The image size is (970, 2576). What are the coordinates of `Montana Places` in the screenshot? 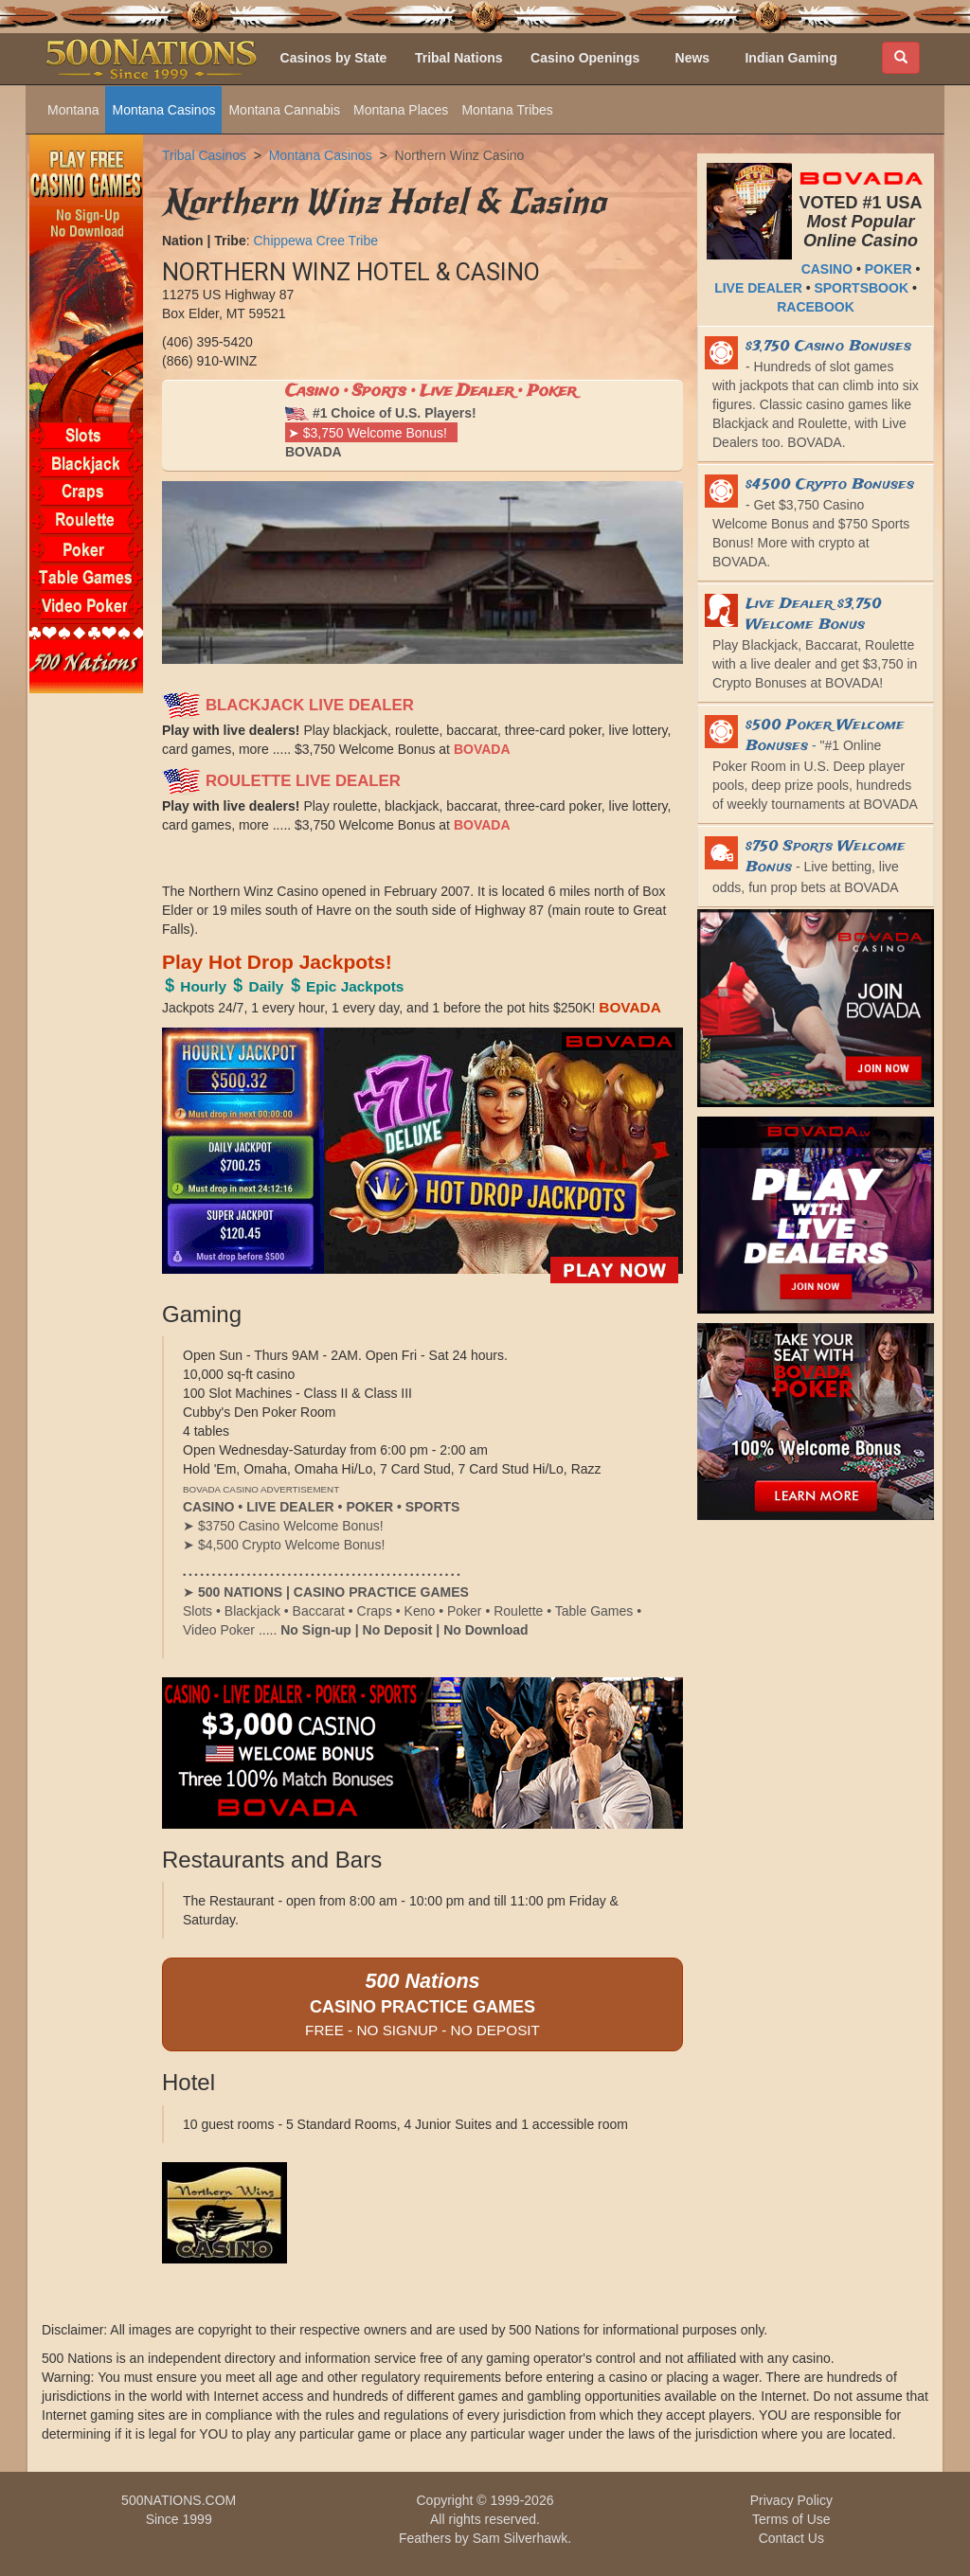 It's located at (400, 109).